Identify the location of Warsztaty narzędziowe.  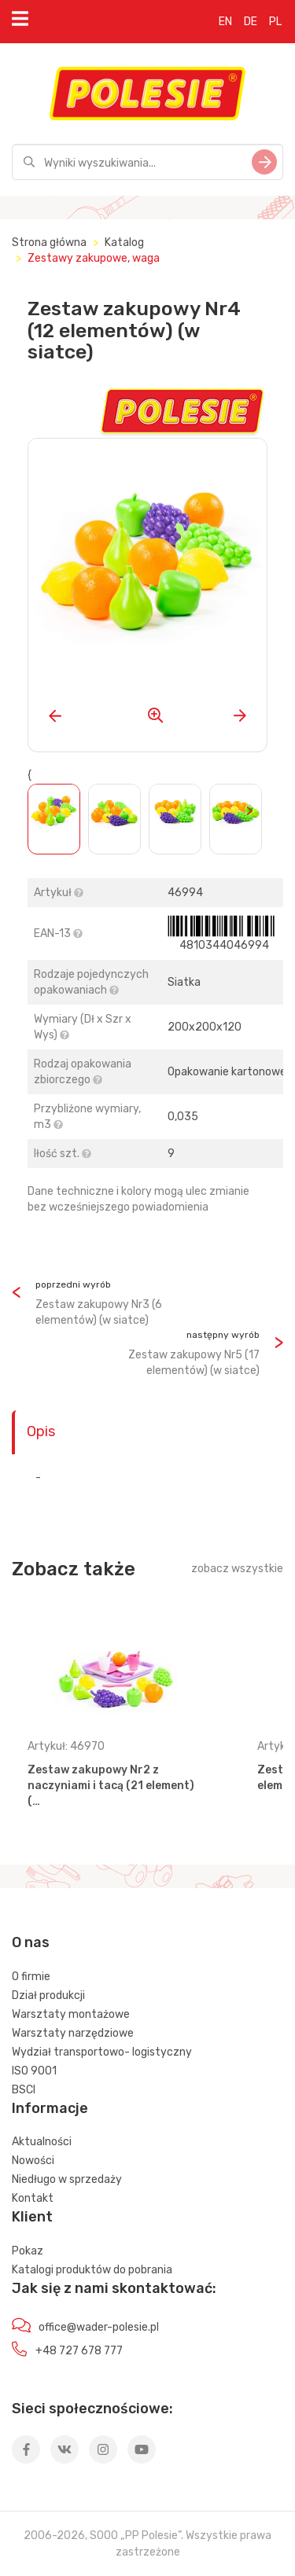
(73, 2033).